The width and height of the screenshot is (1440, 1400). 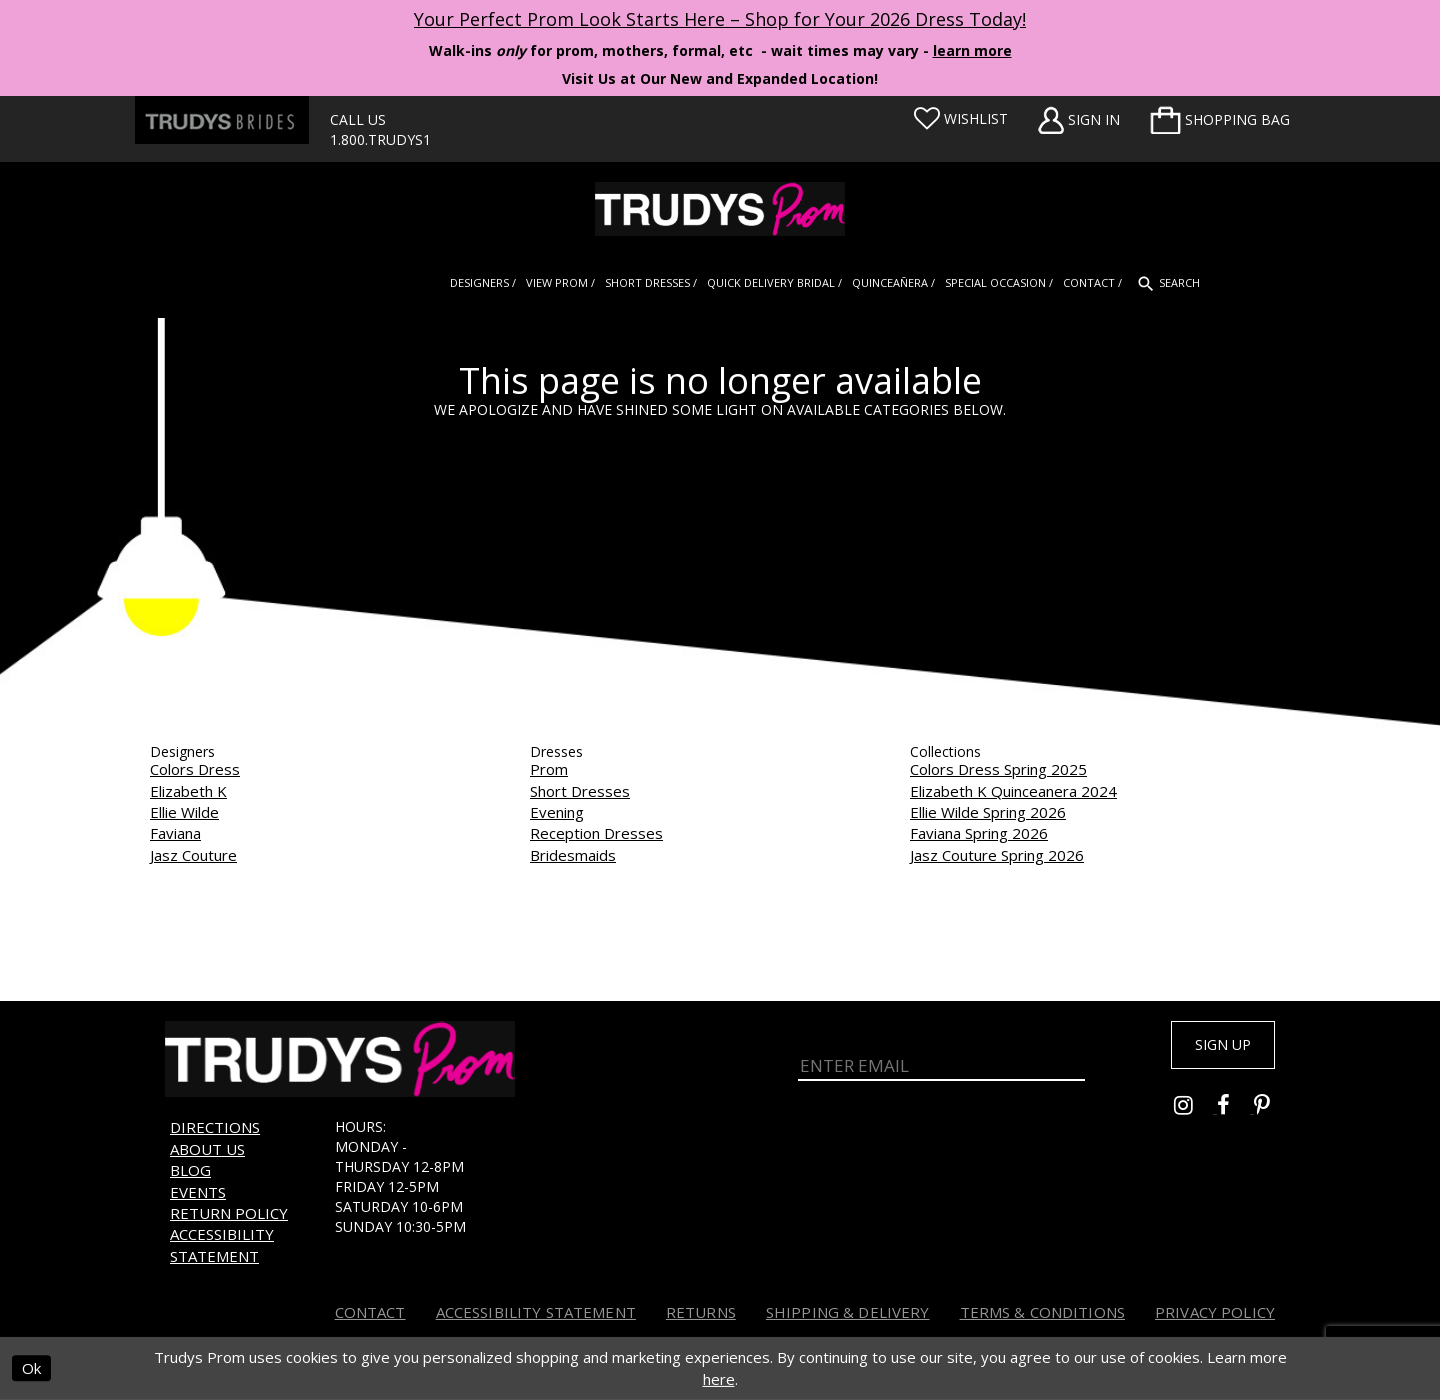 I want to click on About us, so click(x=207, y=1149).